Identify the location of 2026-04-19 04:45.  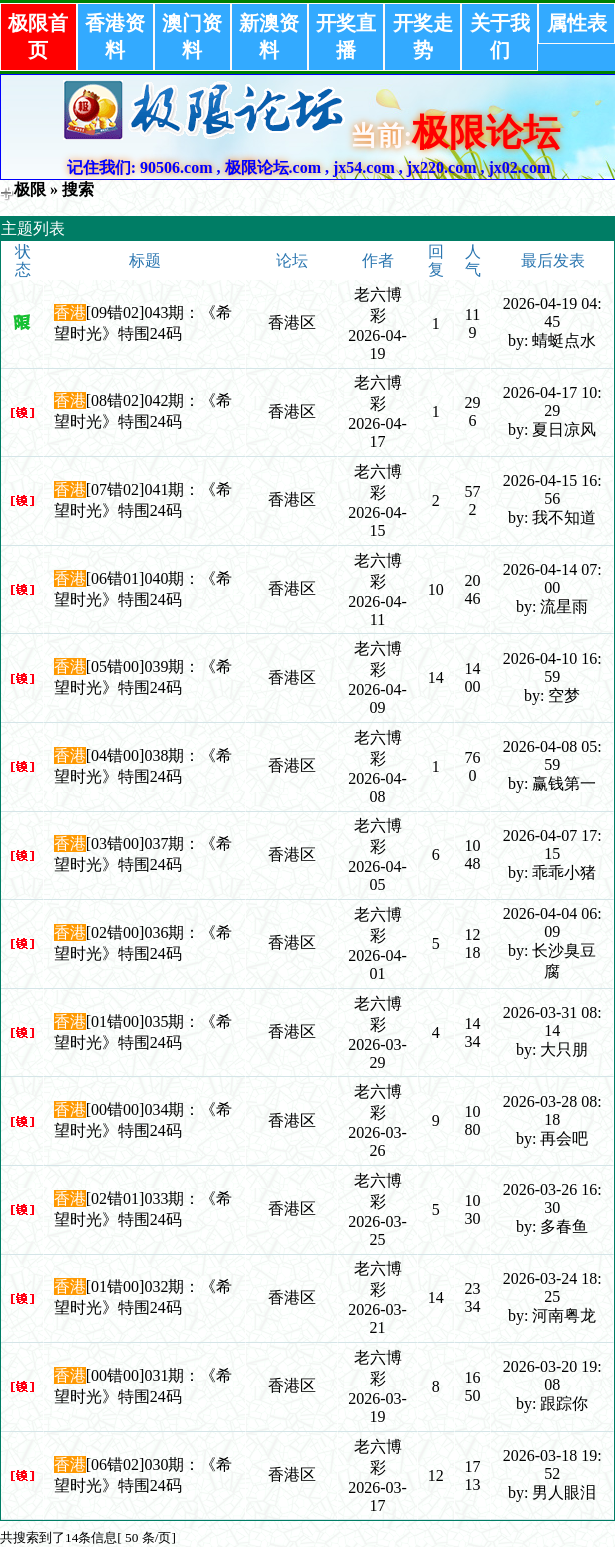
(552, 312).